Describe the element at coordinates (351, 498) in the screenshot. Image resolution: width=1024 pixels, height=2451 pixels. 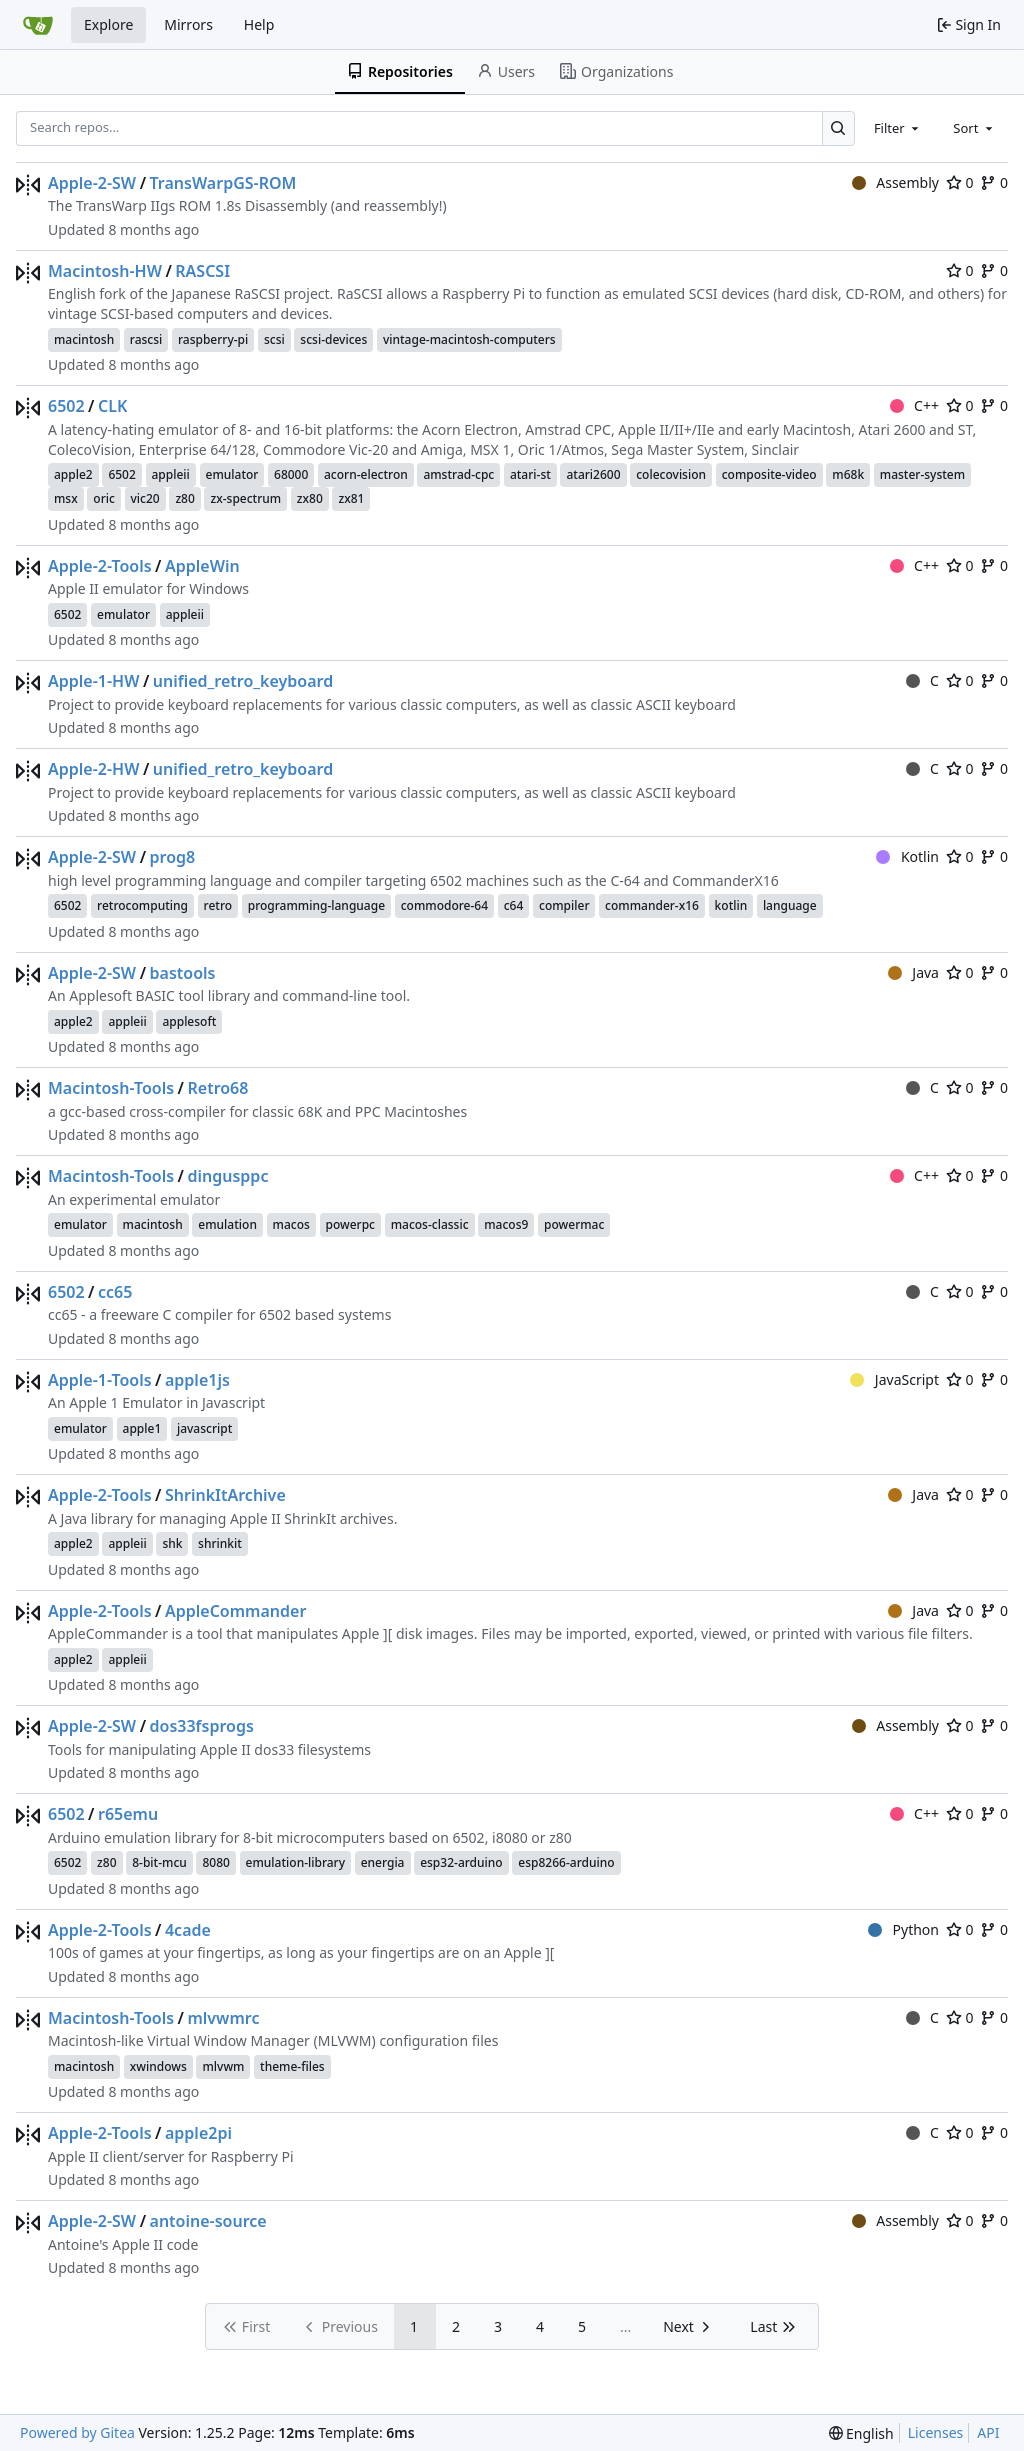
I see `zx81` at that location.